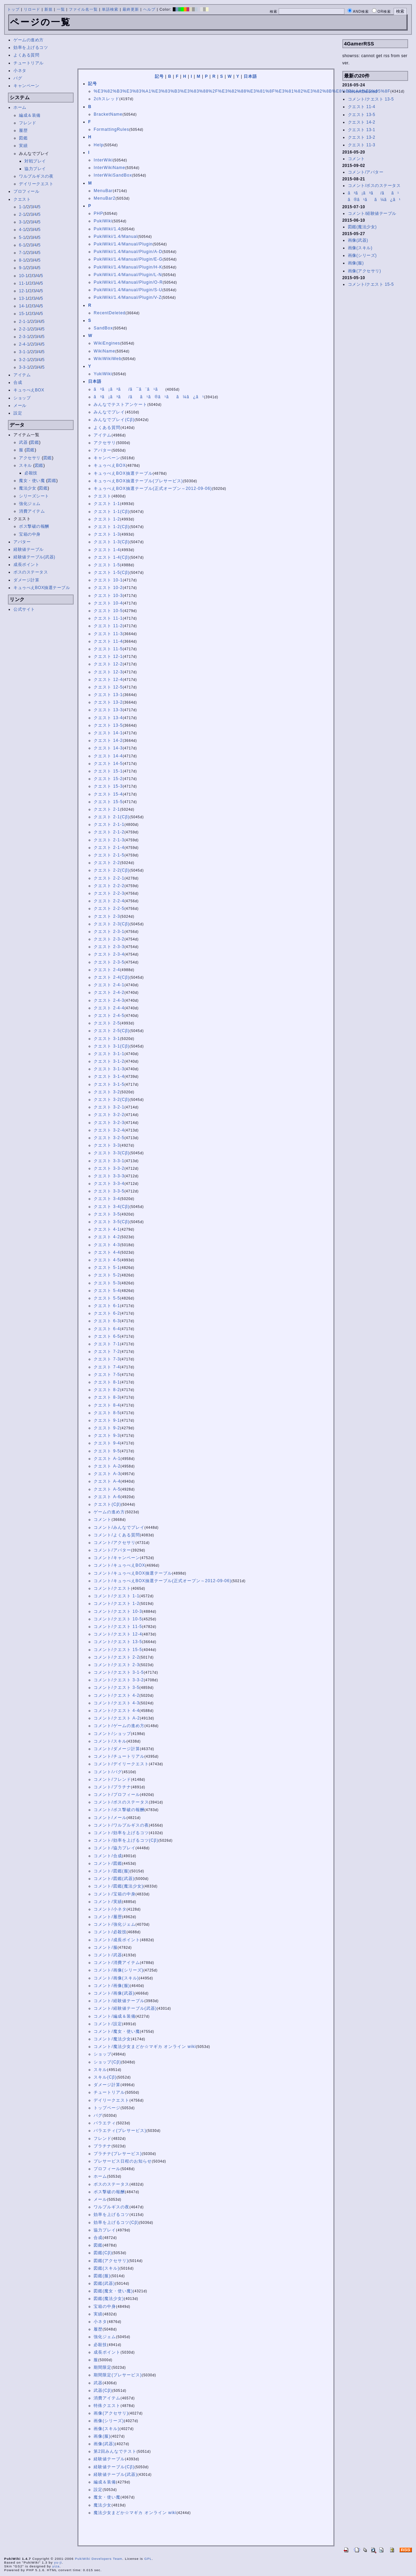  Describe the element at coordinates (107, 1382) in the screenshot. I see `クエスト 8-1` at that location.